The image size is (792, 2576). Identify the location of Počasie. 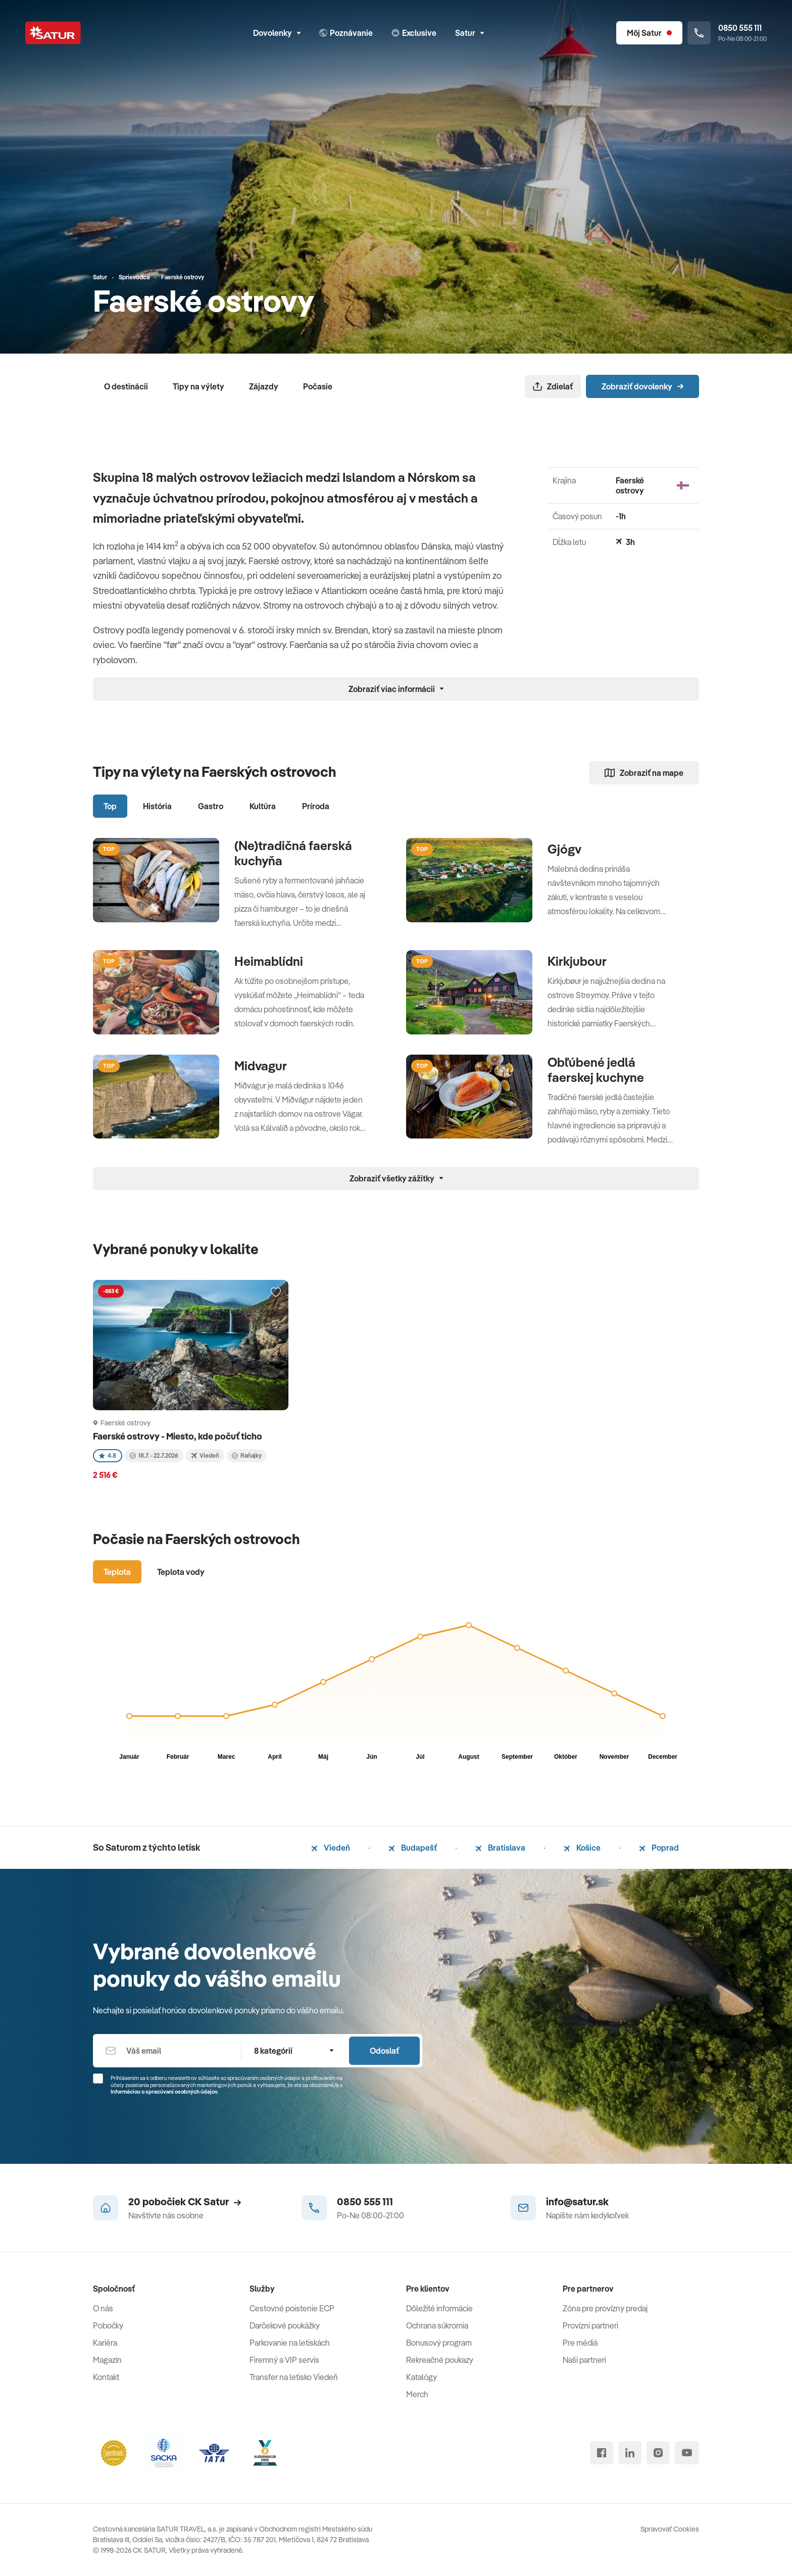
(317, 386).